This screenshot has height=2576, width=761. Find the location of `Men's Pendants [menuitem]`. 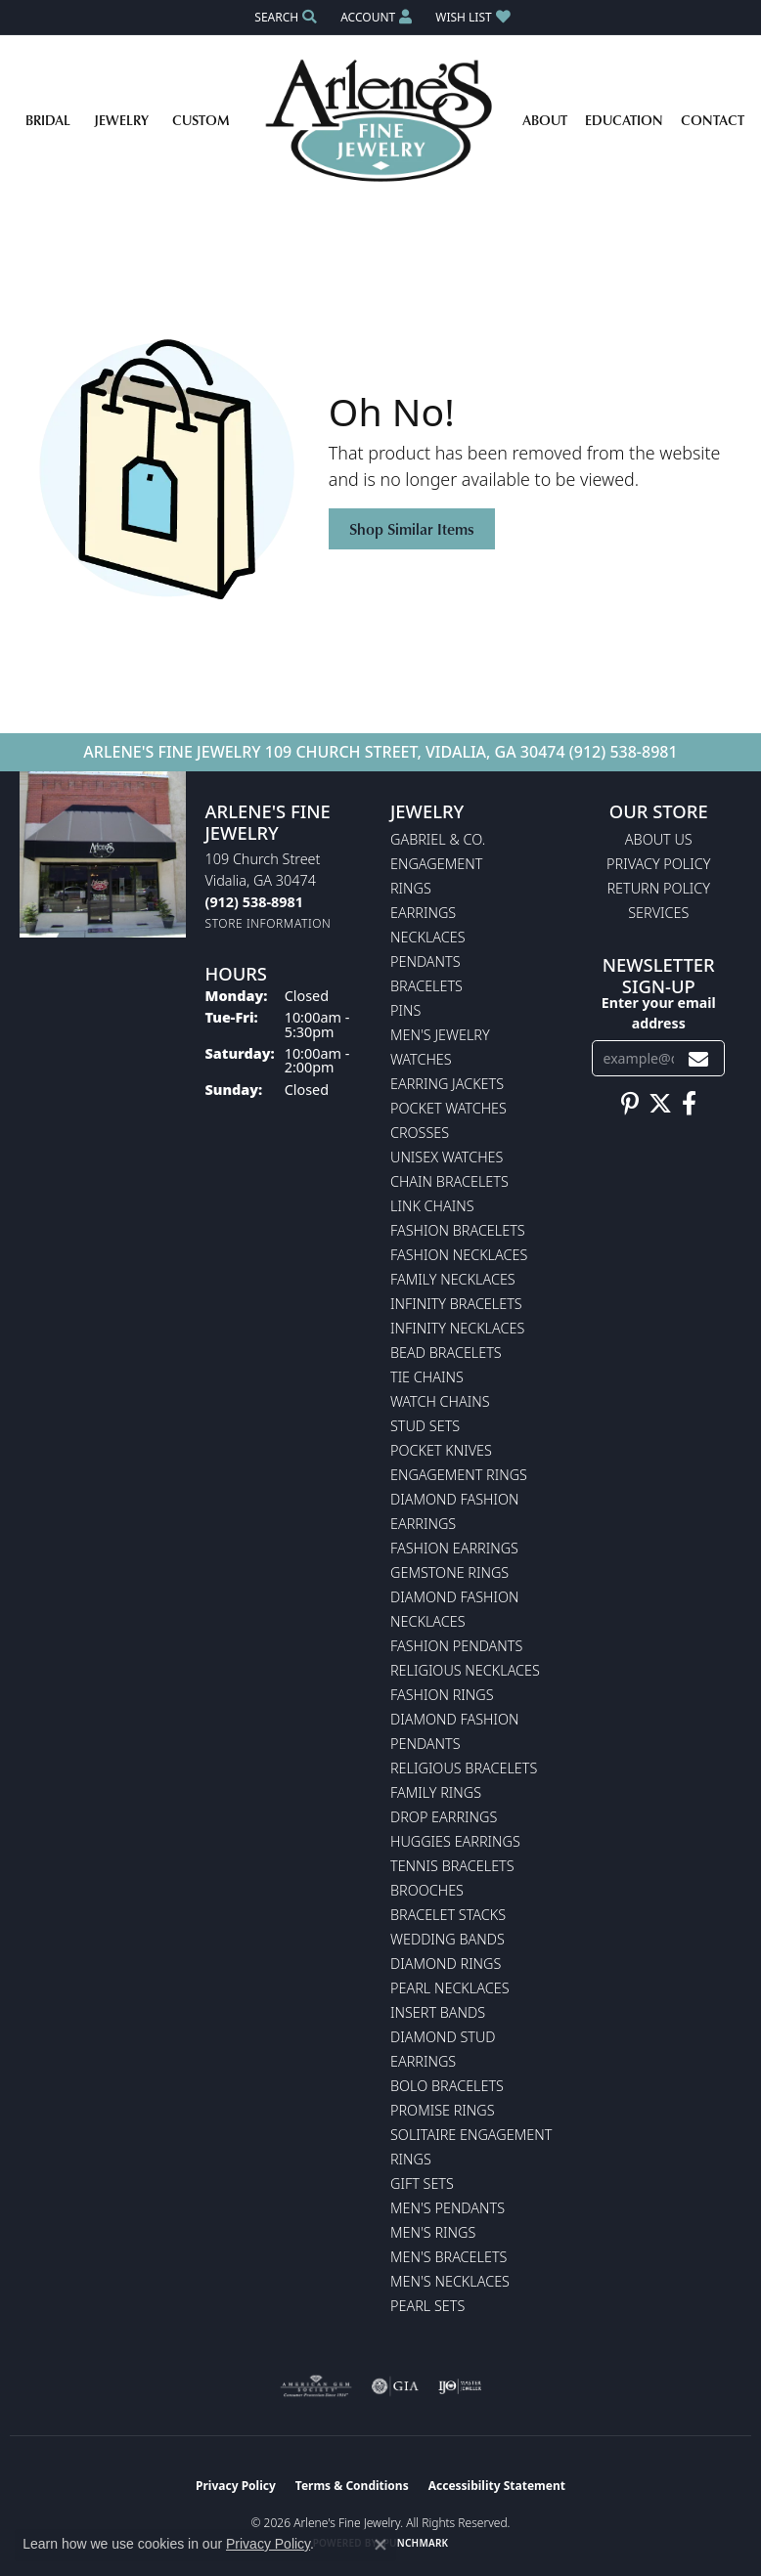

Men's Pendants [menuitem] is located at coordinates (447, 2208).